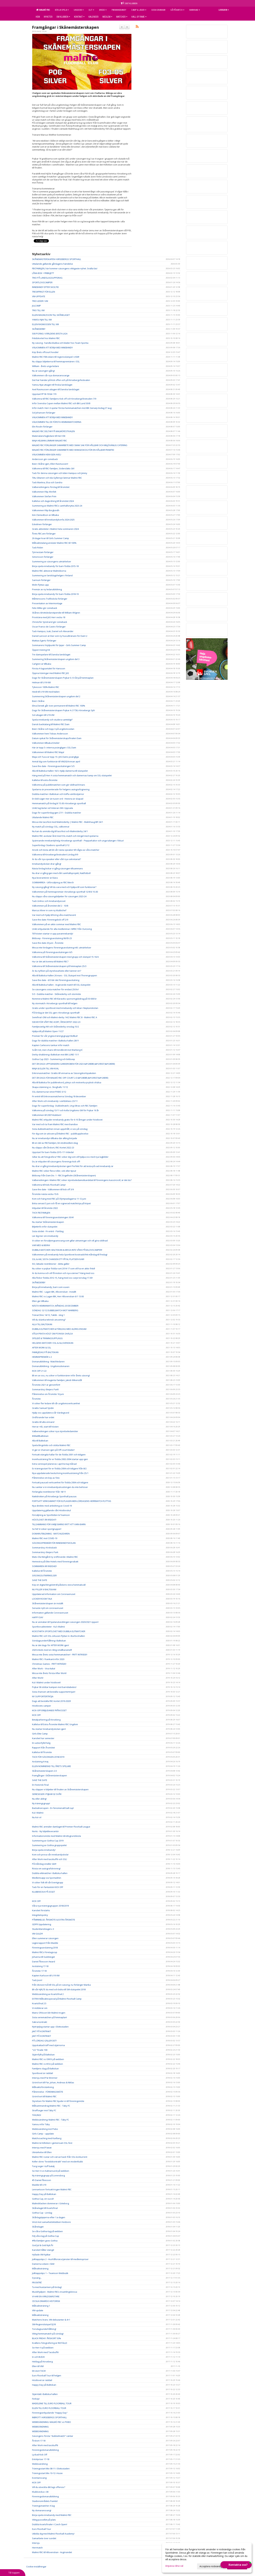  What do you see at coordinates (48, 1221) in the screenshot?
I see `Nu startar Skånemästerskapen` at bounding box center [48, 1221].